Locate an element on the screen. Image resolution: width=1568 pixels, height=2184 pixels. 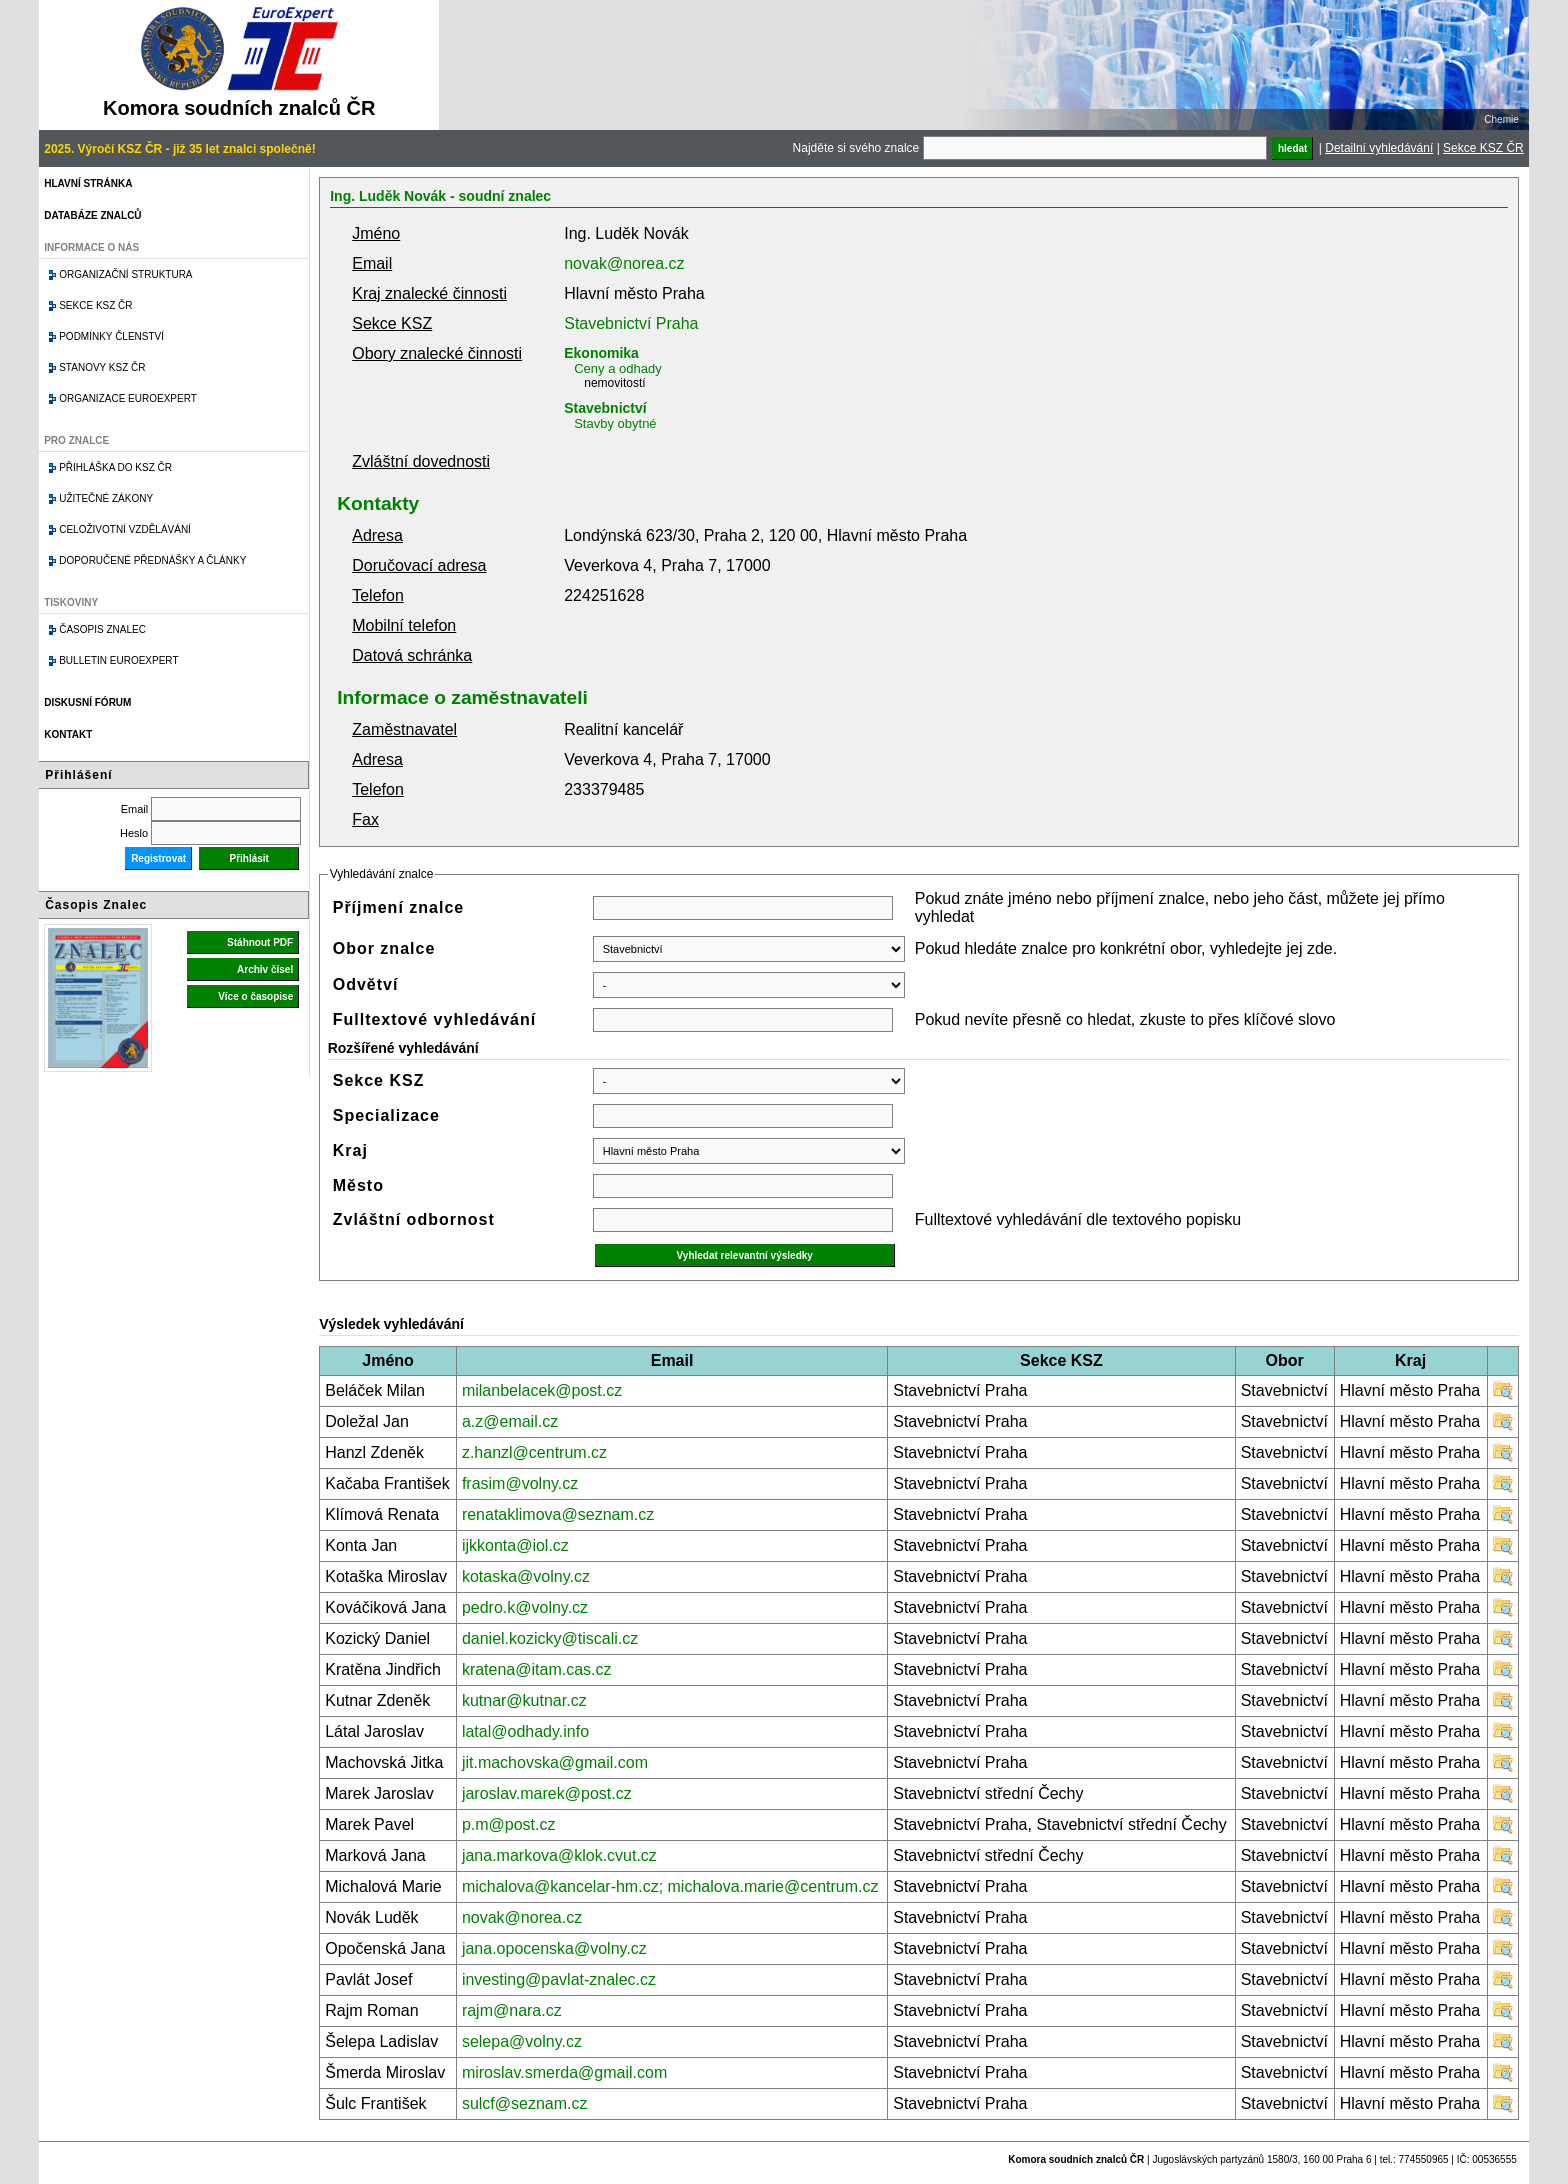
kotaska@volny.cz is located at coordinates (526, 1576).